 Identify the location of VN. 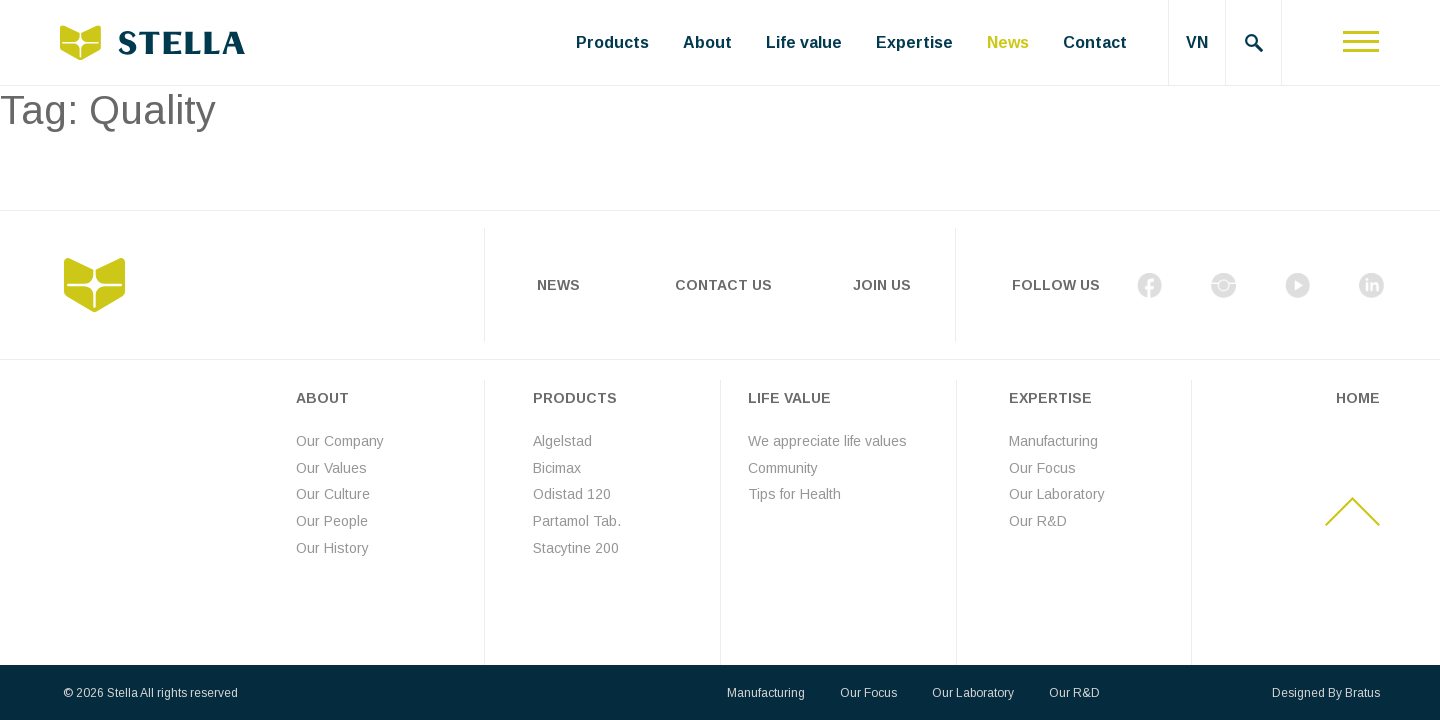
(1197, 42).